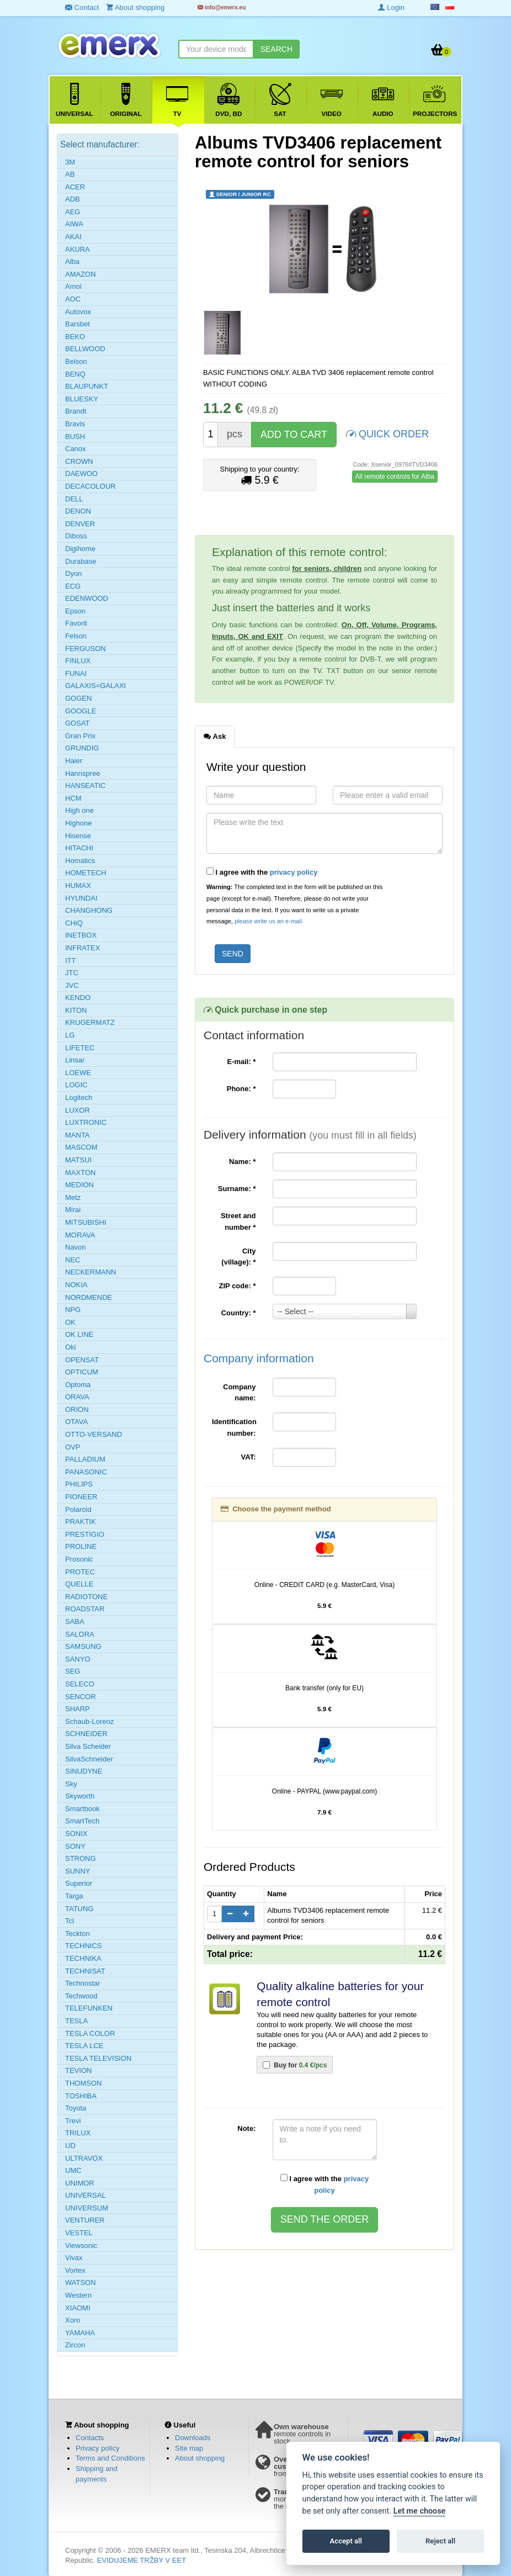 Image resolution: width=511 pixels, height=2576 pixels. Describe the element at coordinates (248, 1457) in the screenshot. I see `VAT:` at that location.